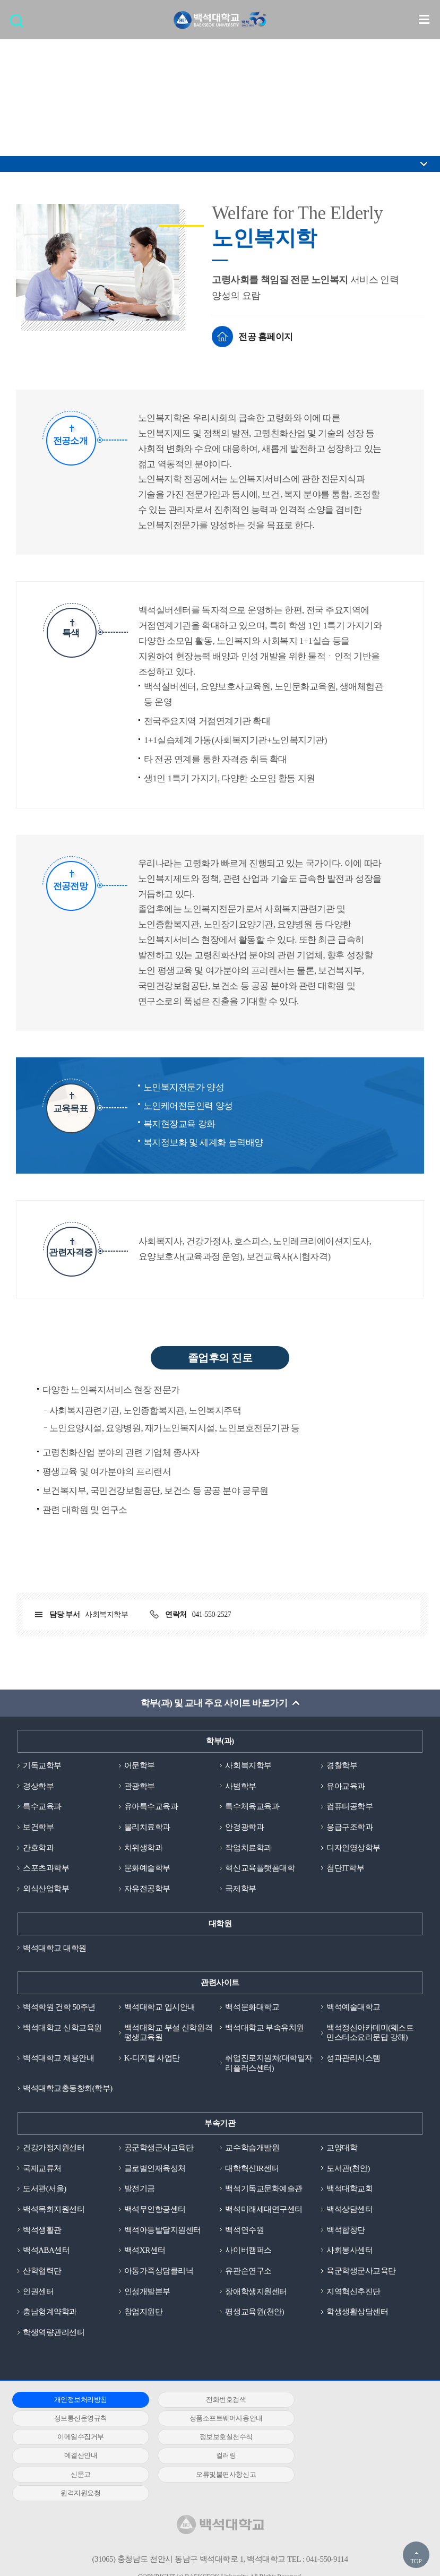 The height and width of the screenshot is (2576, 440). Describe the element at coordinates (168, 2032) in the screenshot. I see `백석대학교 부설 신학원격평생교육원` at that location.